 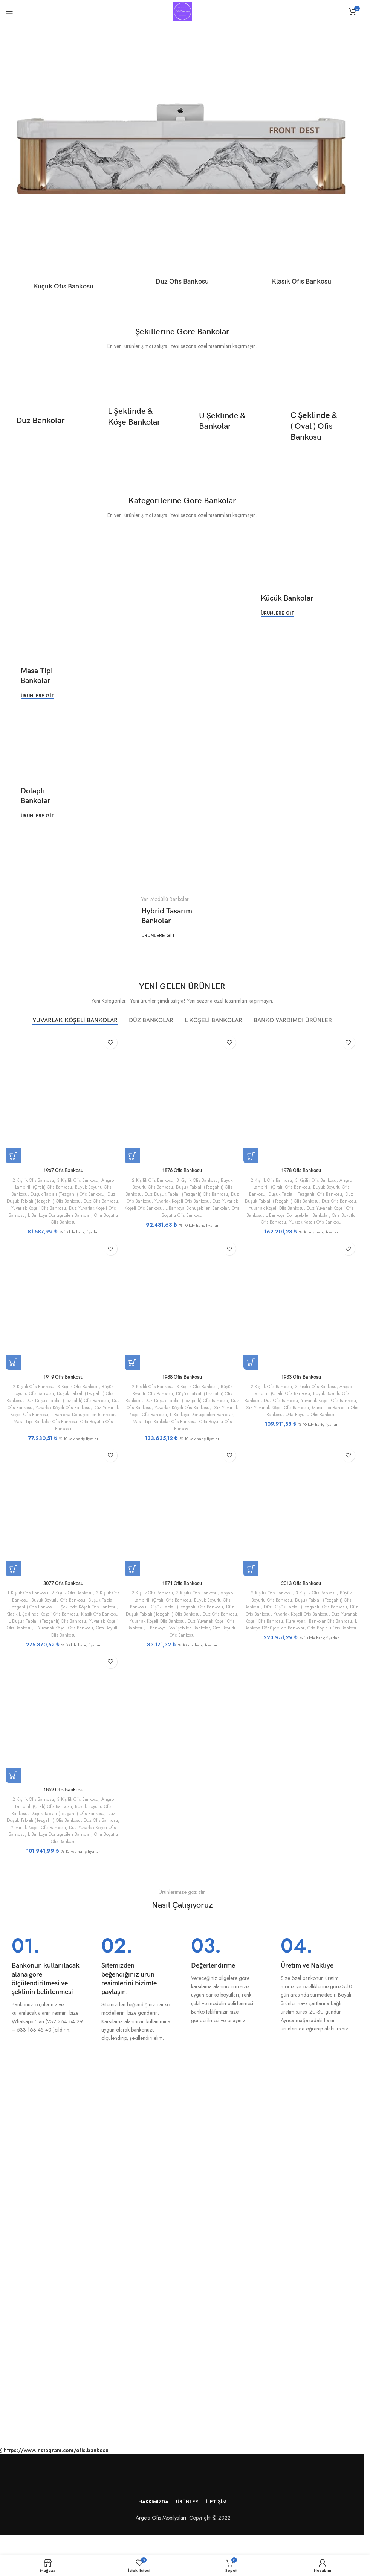 What do you see at coordinates (28, 1626) in the screenshot?
I see `Klasik Ofis Bankosu` at bounding box center [28, 1626].